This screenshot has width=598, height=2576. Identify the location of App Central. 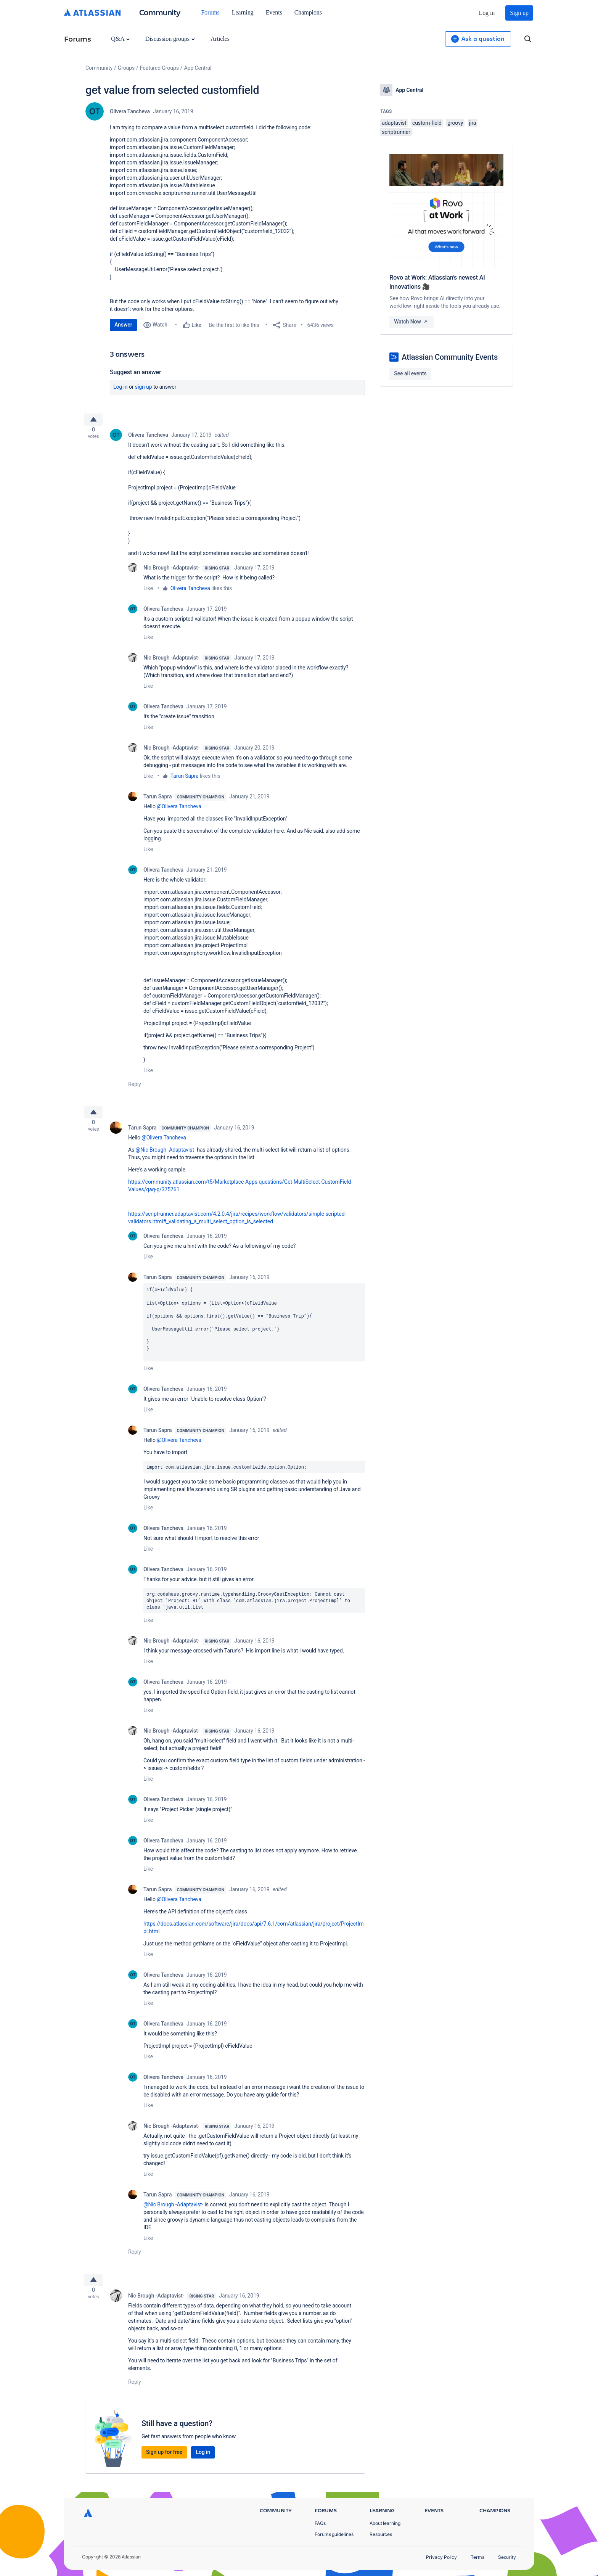
(198, 68).